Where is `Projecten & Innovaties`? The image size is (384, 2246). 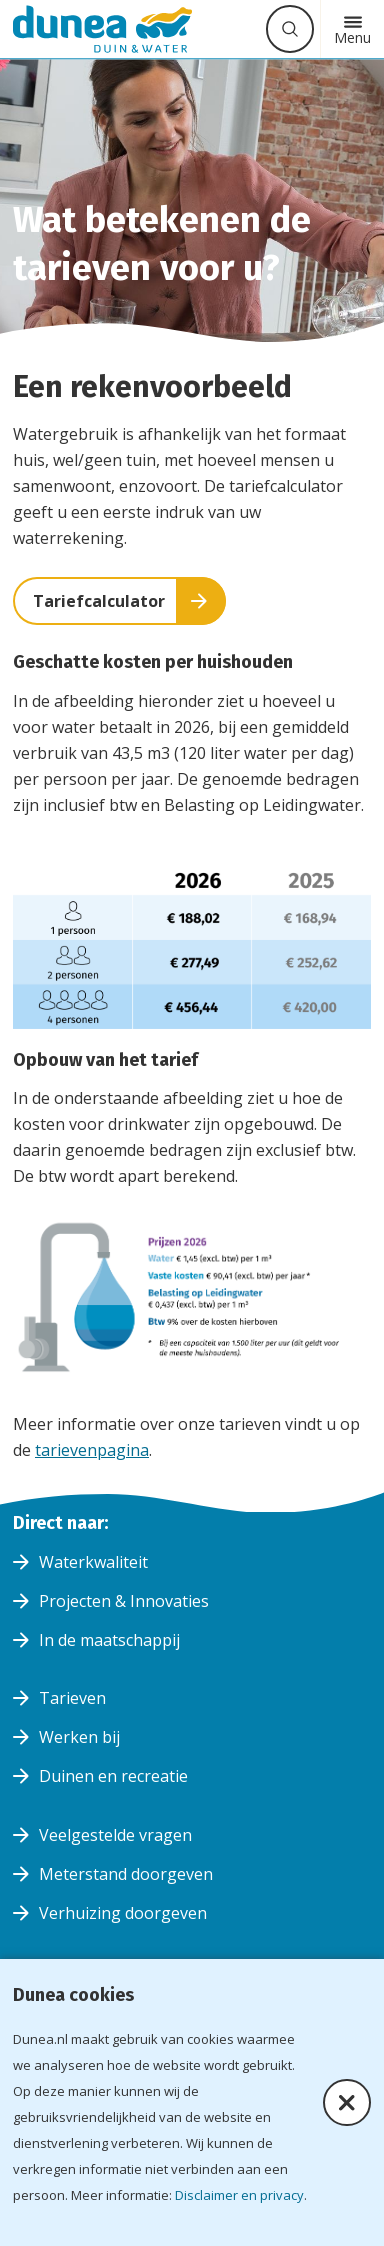
Projecten & Innovaties is located at coordinates (124, 1601).